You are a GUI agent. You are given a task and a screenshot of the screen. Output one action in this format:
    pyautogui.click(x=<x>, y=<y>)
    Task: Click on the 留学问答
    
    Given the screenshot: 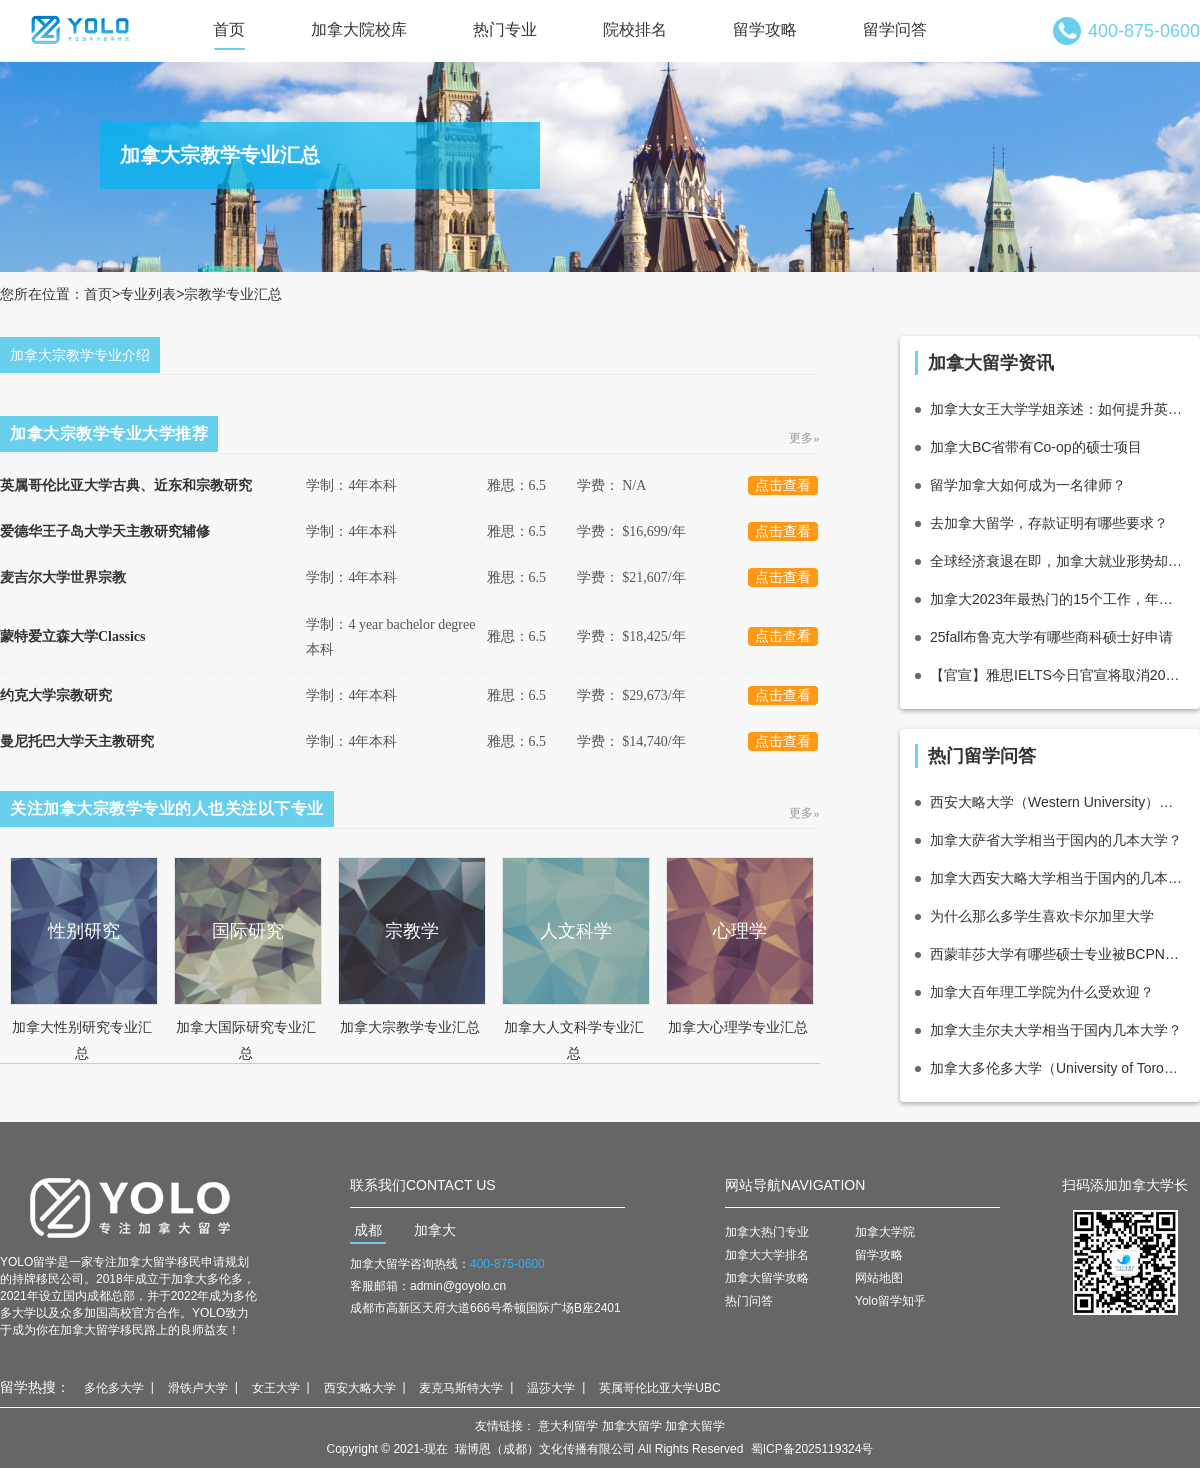 What is the action you would take?
    pyautogui.click(x=895, y=29)
    